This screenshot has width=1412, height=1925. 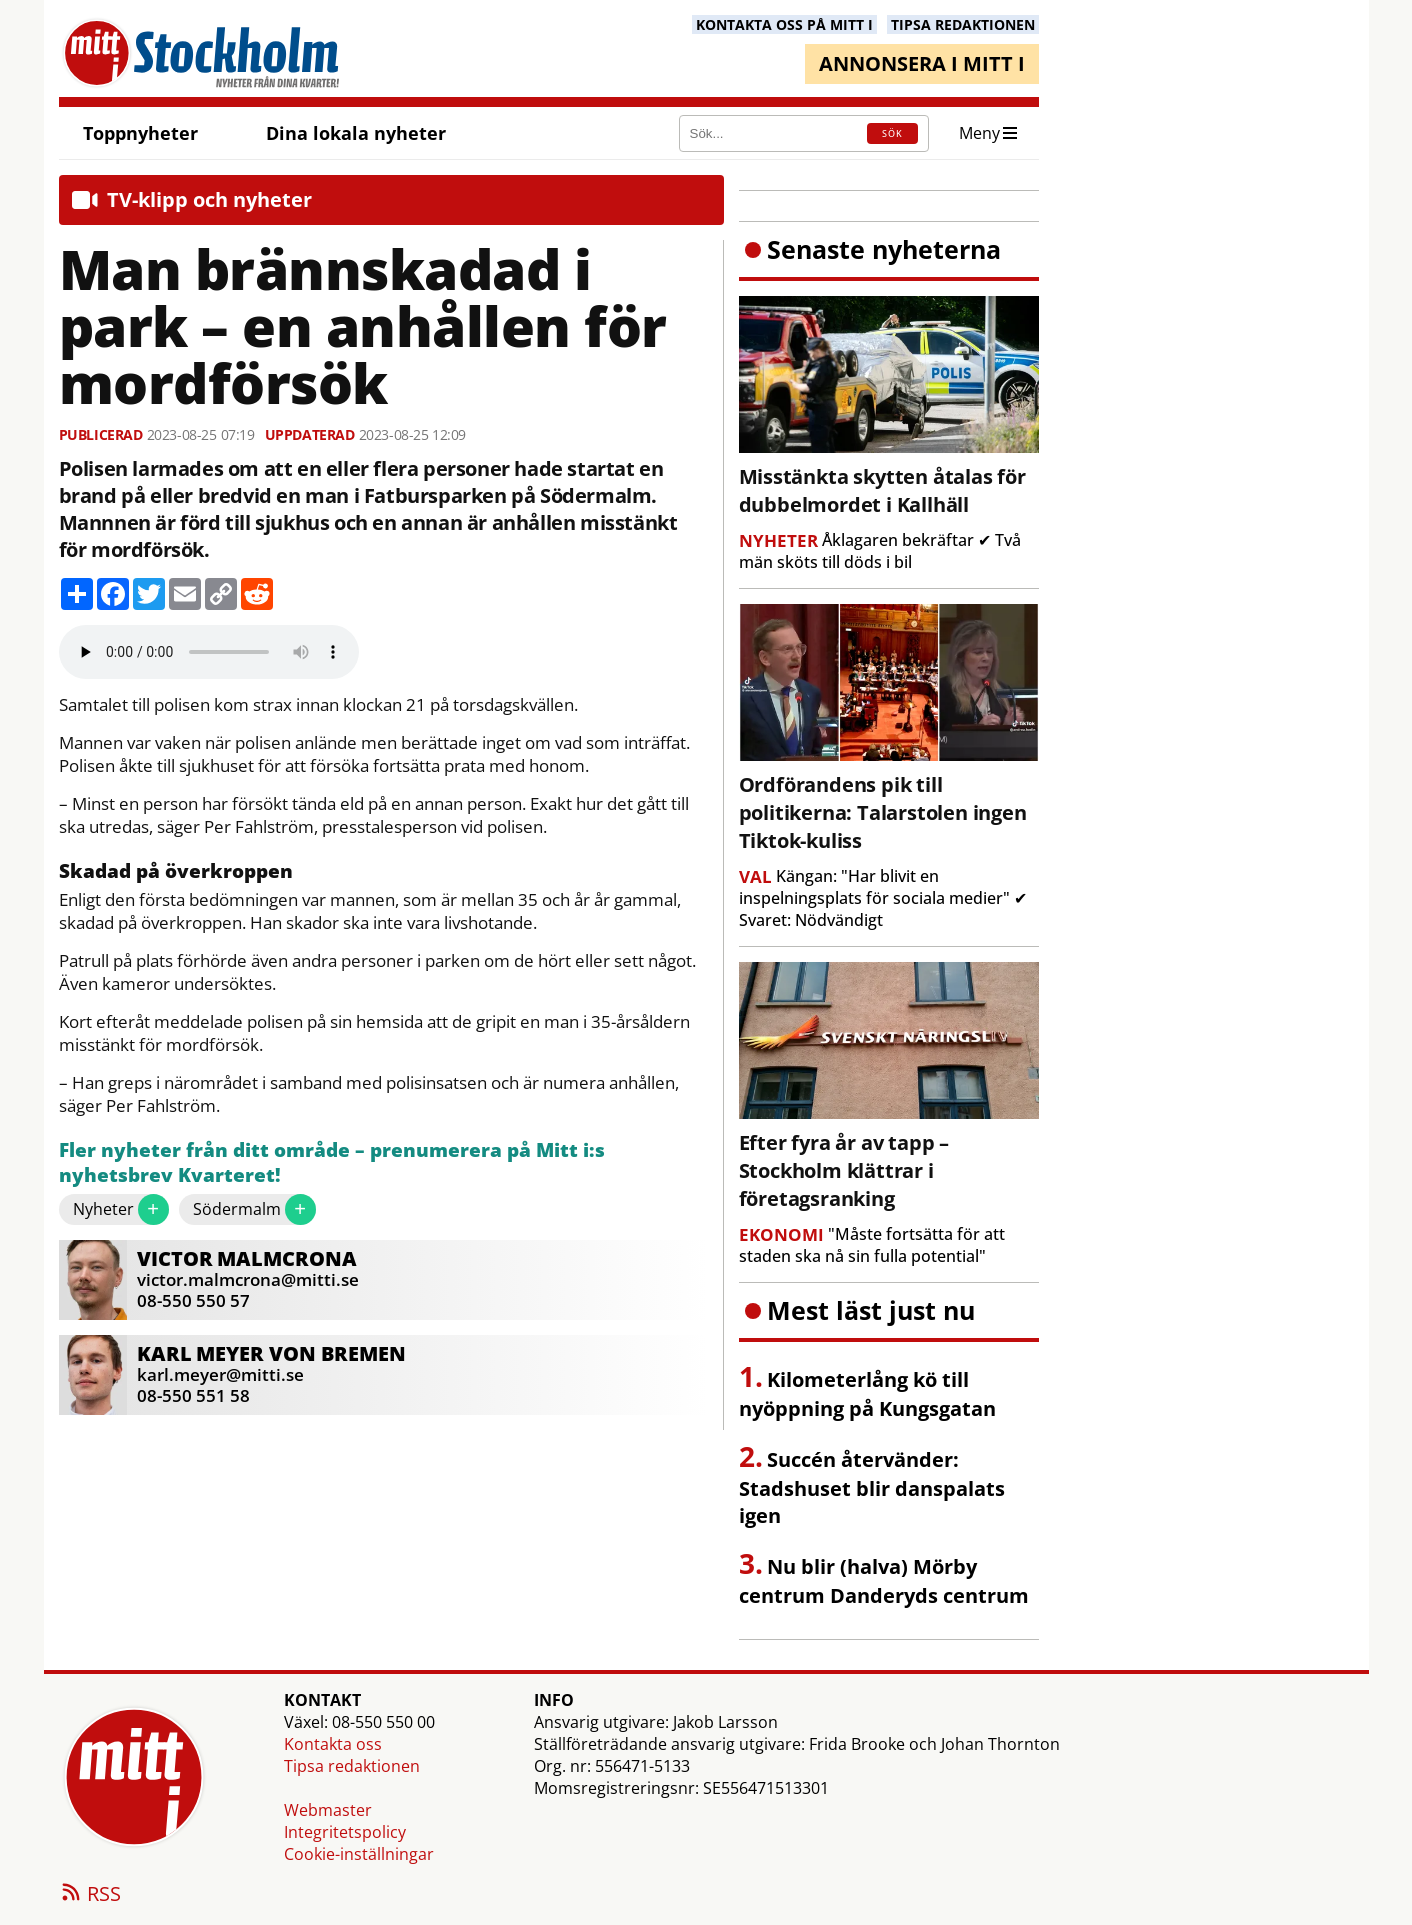 What do you see at coordinates (209, 652) in the screenshot?
I see `Your browser does not support the audio element.` at bounding box center [209, 652].